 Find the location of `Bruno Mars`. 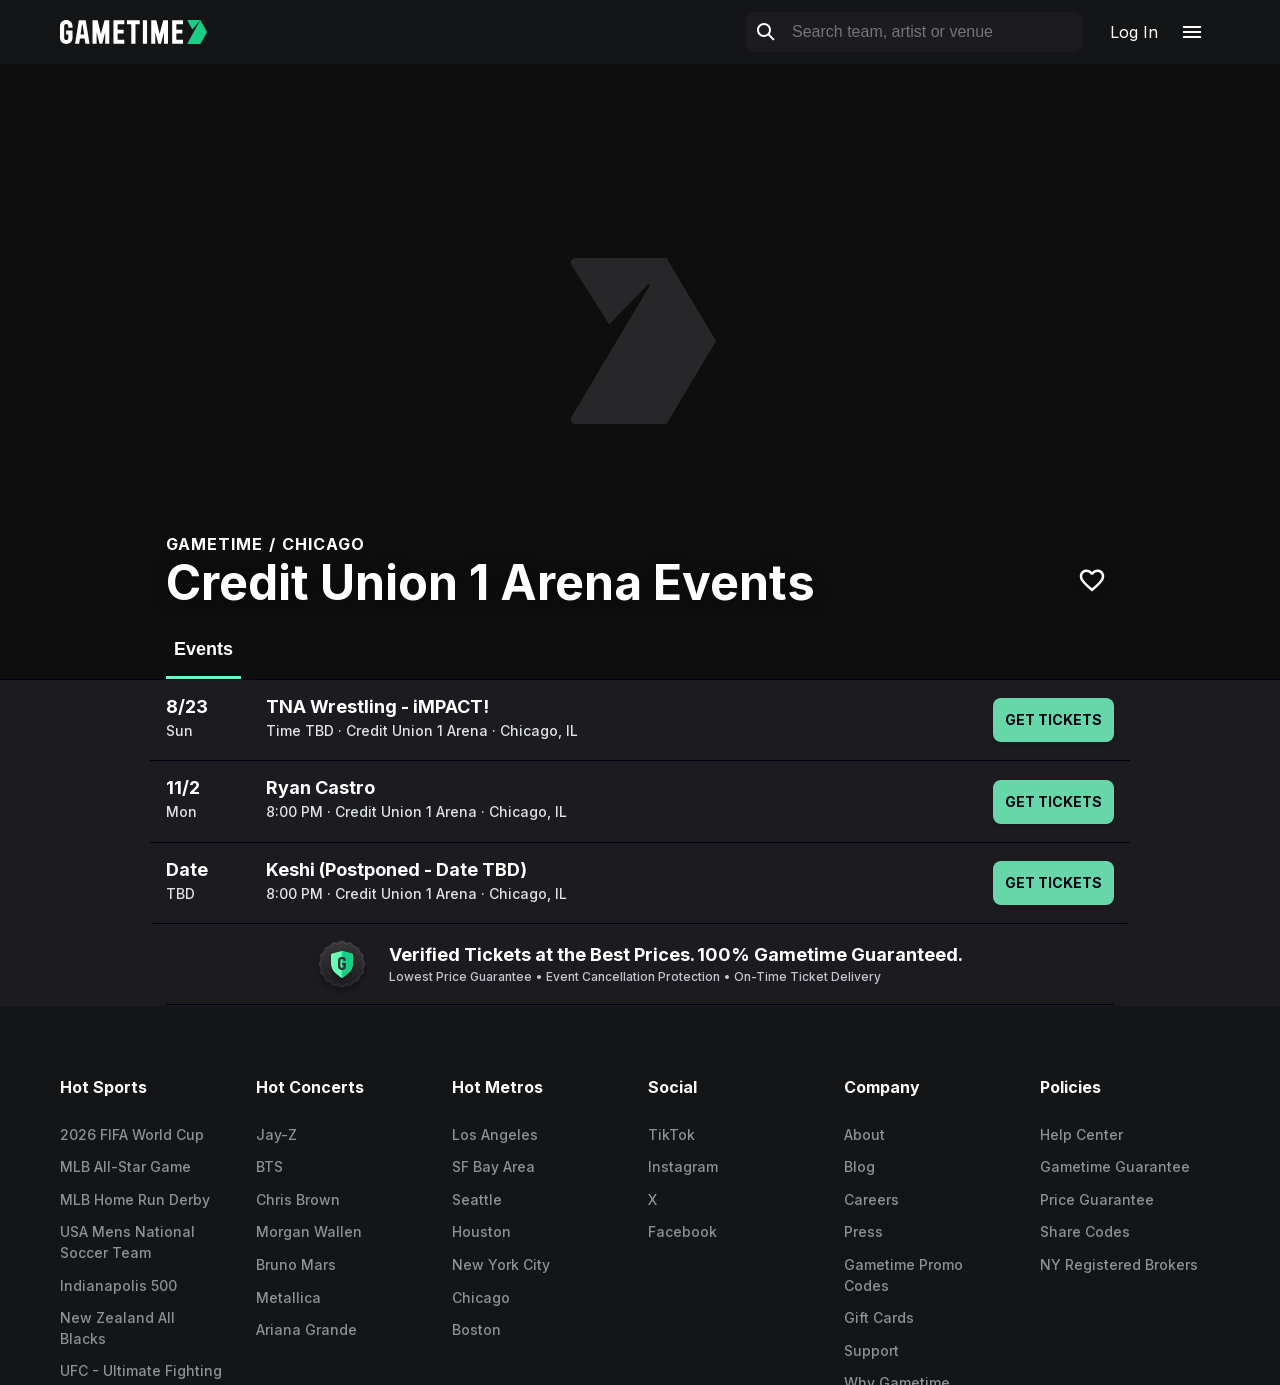

Bruno Mars is located at coordinates (296, 1264).